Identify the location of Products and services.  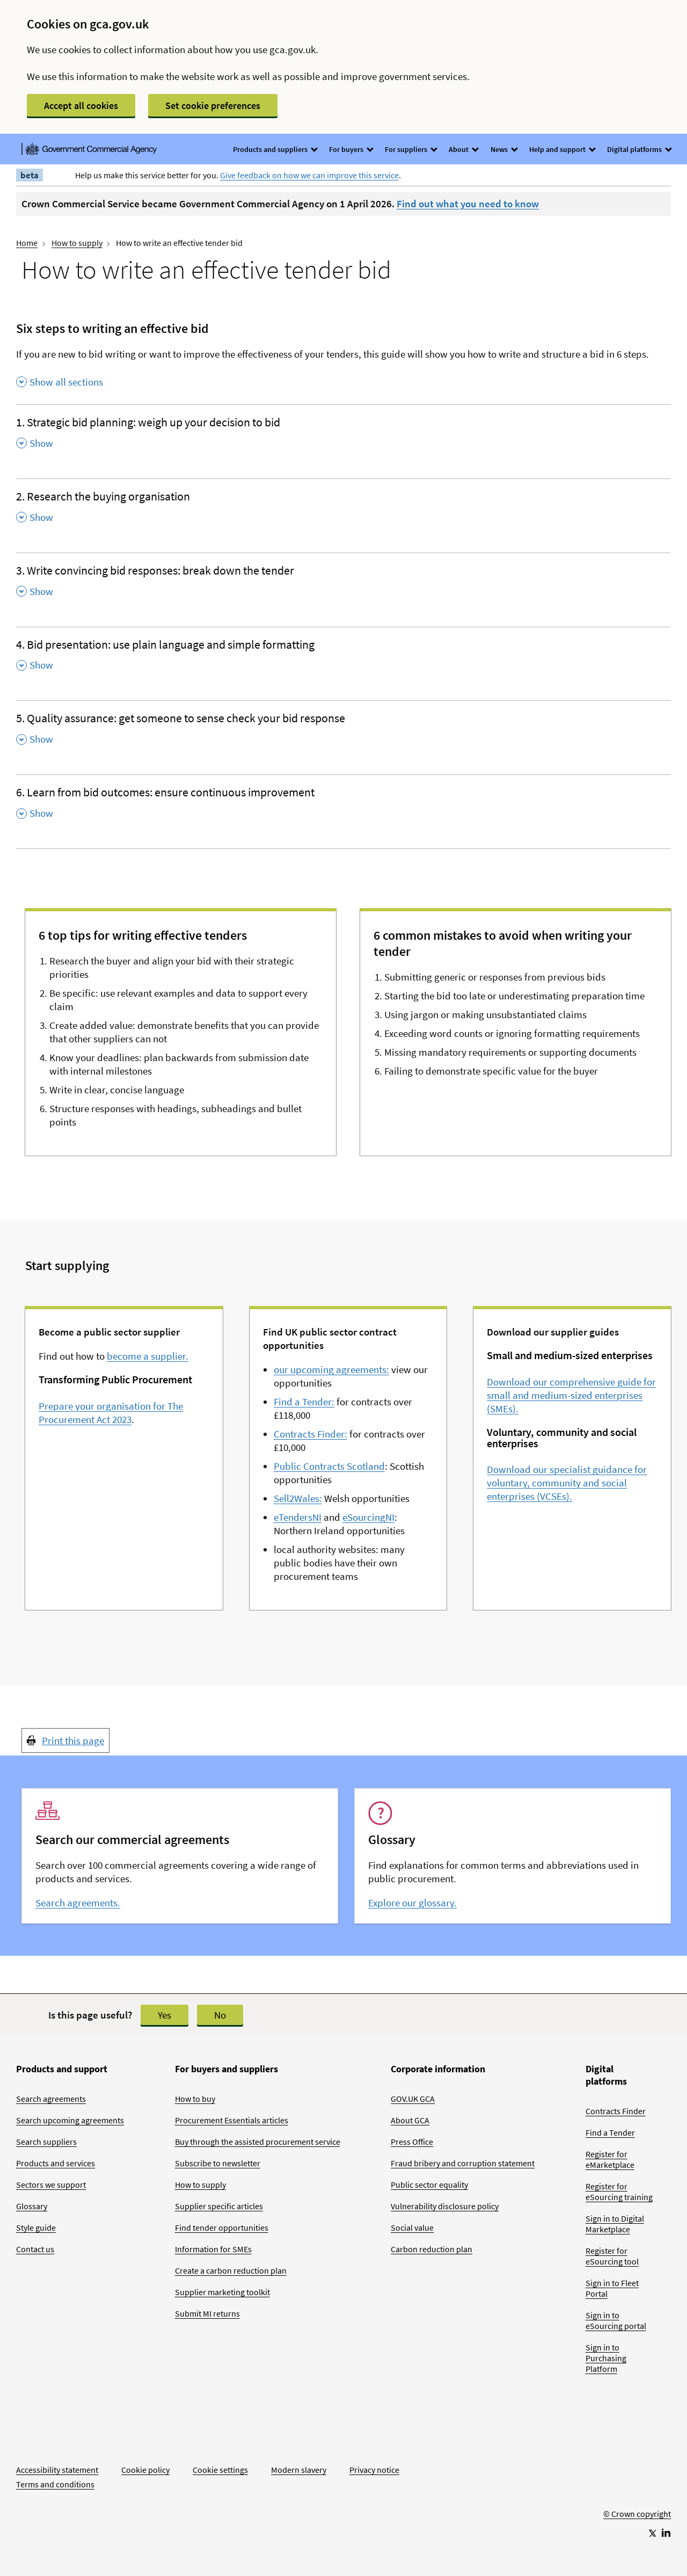
(55, 2163).